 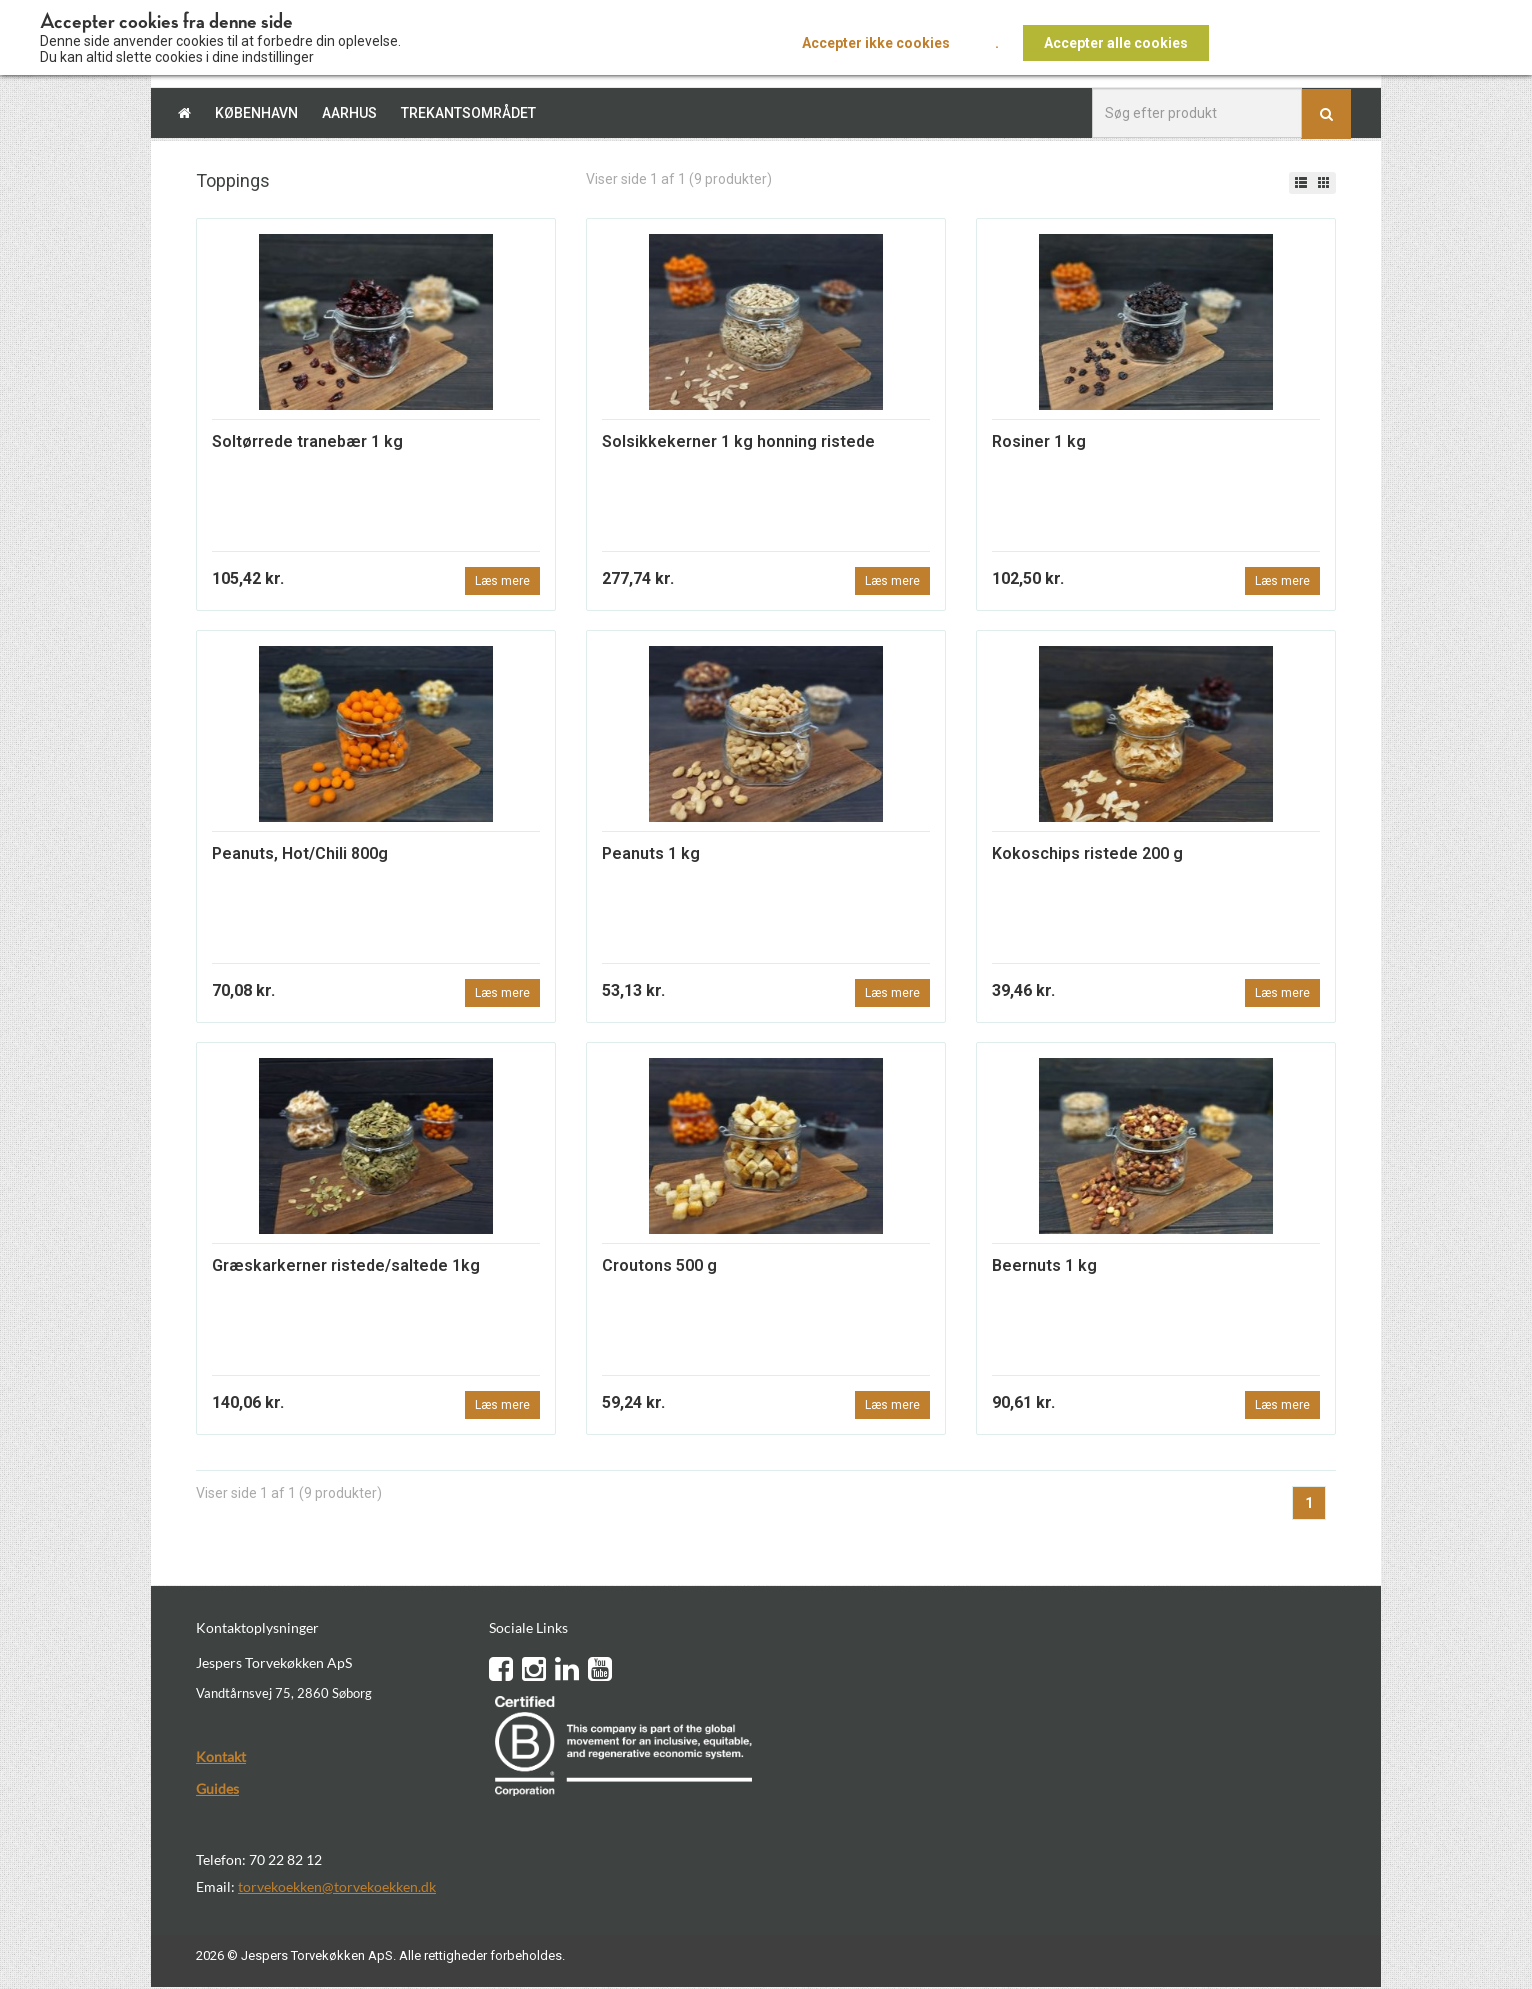 What do you see at coordinates (876, 43) in the screenshot?
I see `Accepter ikke cookies` at bounding box center [876, 43].